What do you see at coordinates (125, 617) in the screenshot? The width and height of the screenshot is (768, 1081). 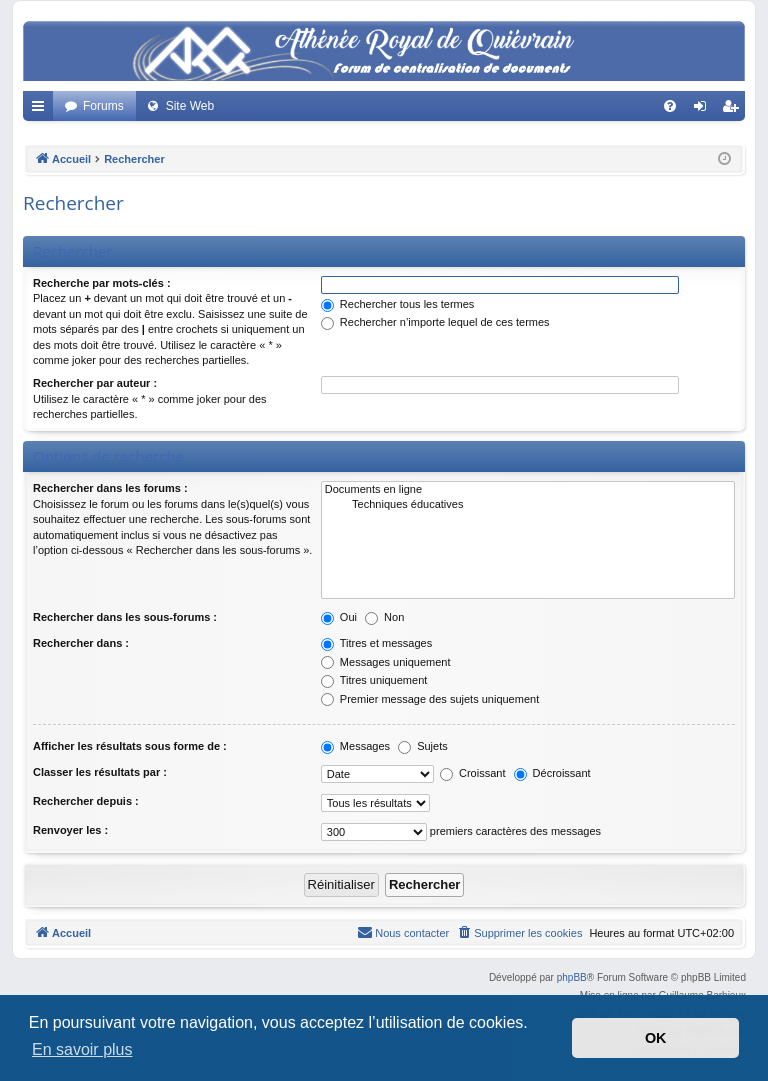 I see `Rechercher dans les sous-forums :` at bounding box center [125, 617].